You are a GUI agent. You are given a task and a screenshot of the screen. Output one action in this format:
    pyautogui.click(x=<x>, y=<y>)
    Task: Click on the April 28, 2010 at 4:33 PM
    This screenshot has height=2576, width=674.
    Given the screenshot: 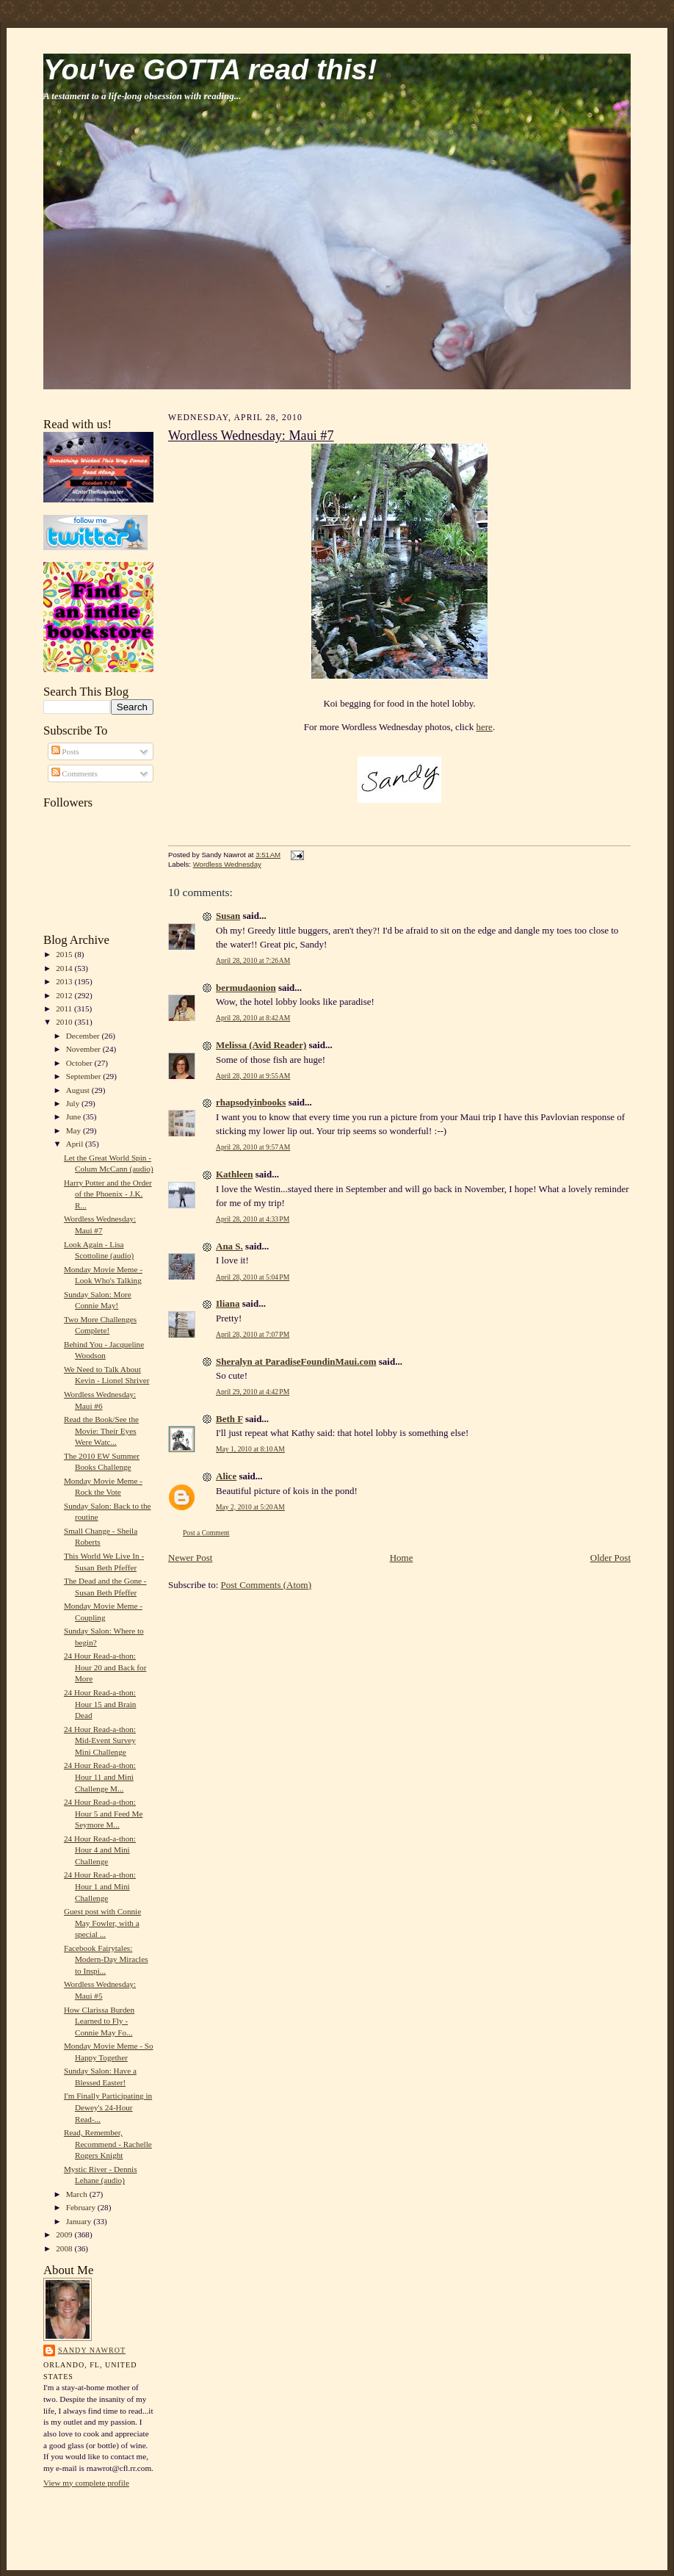 What is the action you would take?
    pyautogui.click(x=252, y=1219)
    